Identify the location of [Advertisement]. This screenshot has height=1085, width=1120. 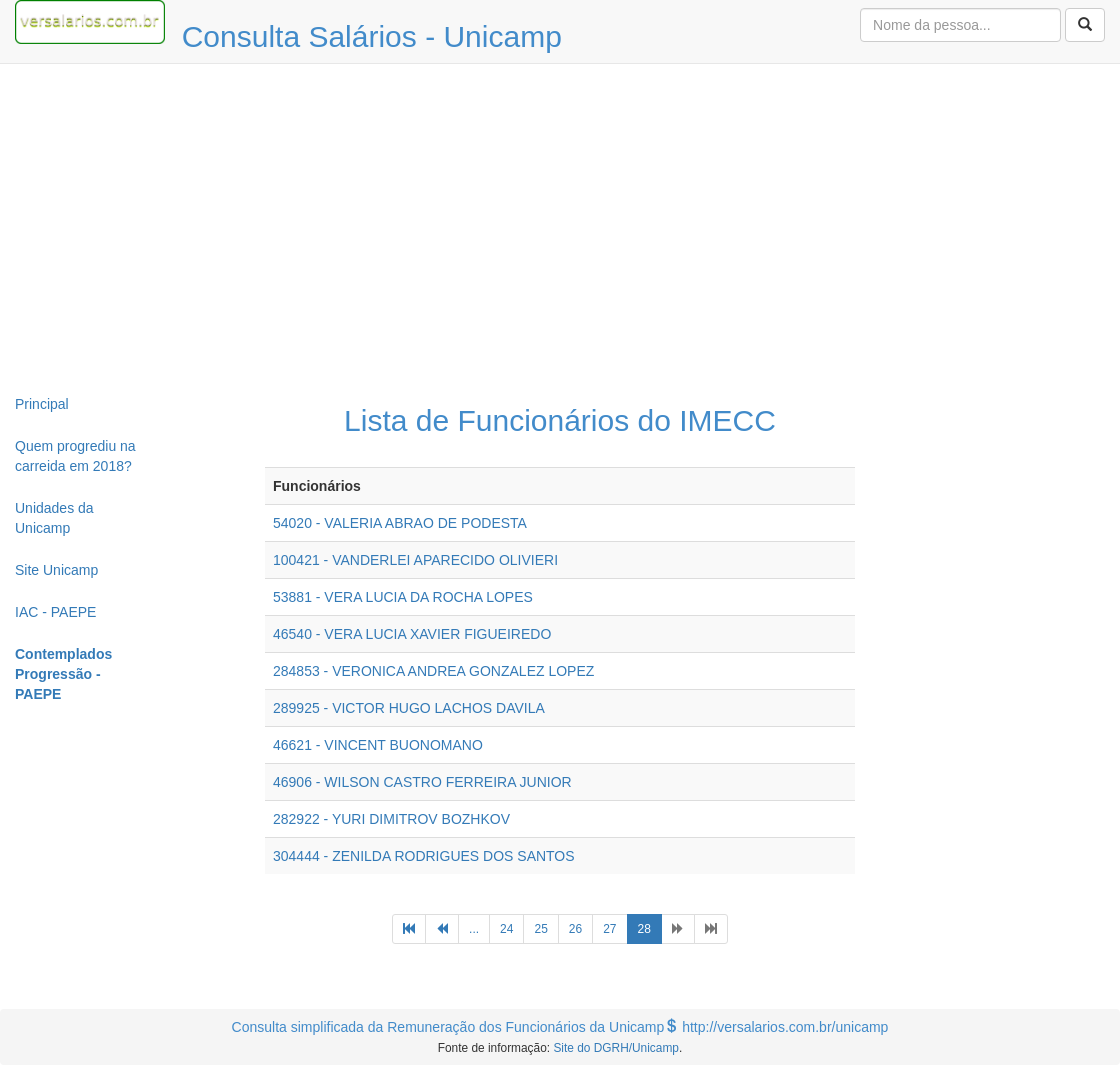
(560, 224).